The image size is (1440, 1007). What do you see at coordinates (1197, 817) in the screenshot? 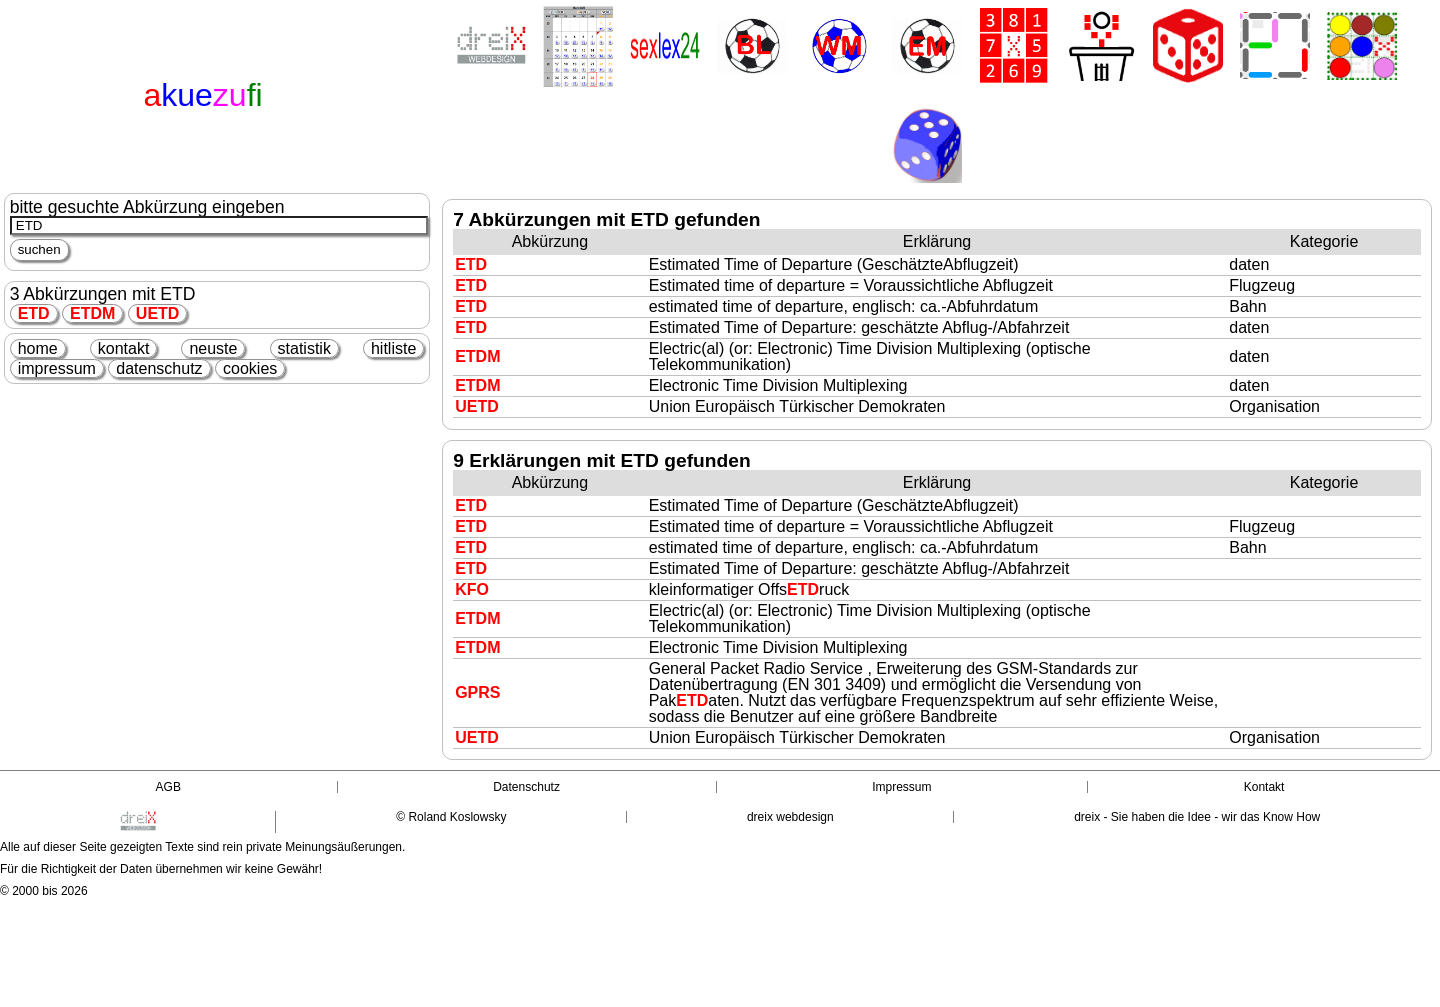
I see `dreix - Sie haben die Idee - wir das Know How` at bounding box center [1197, 817].